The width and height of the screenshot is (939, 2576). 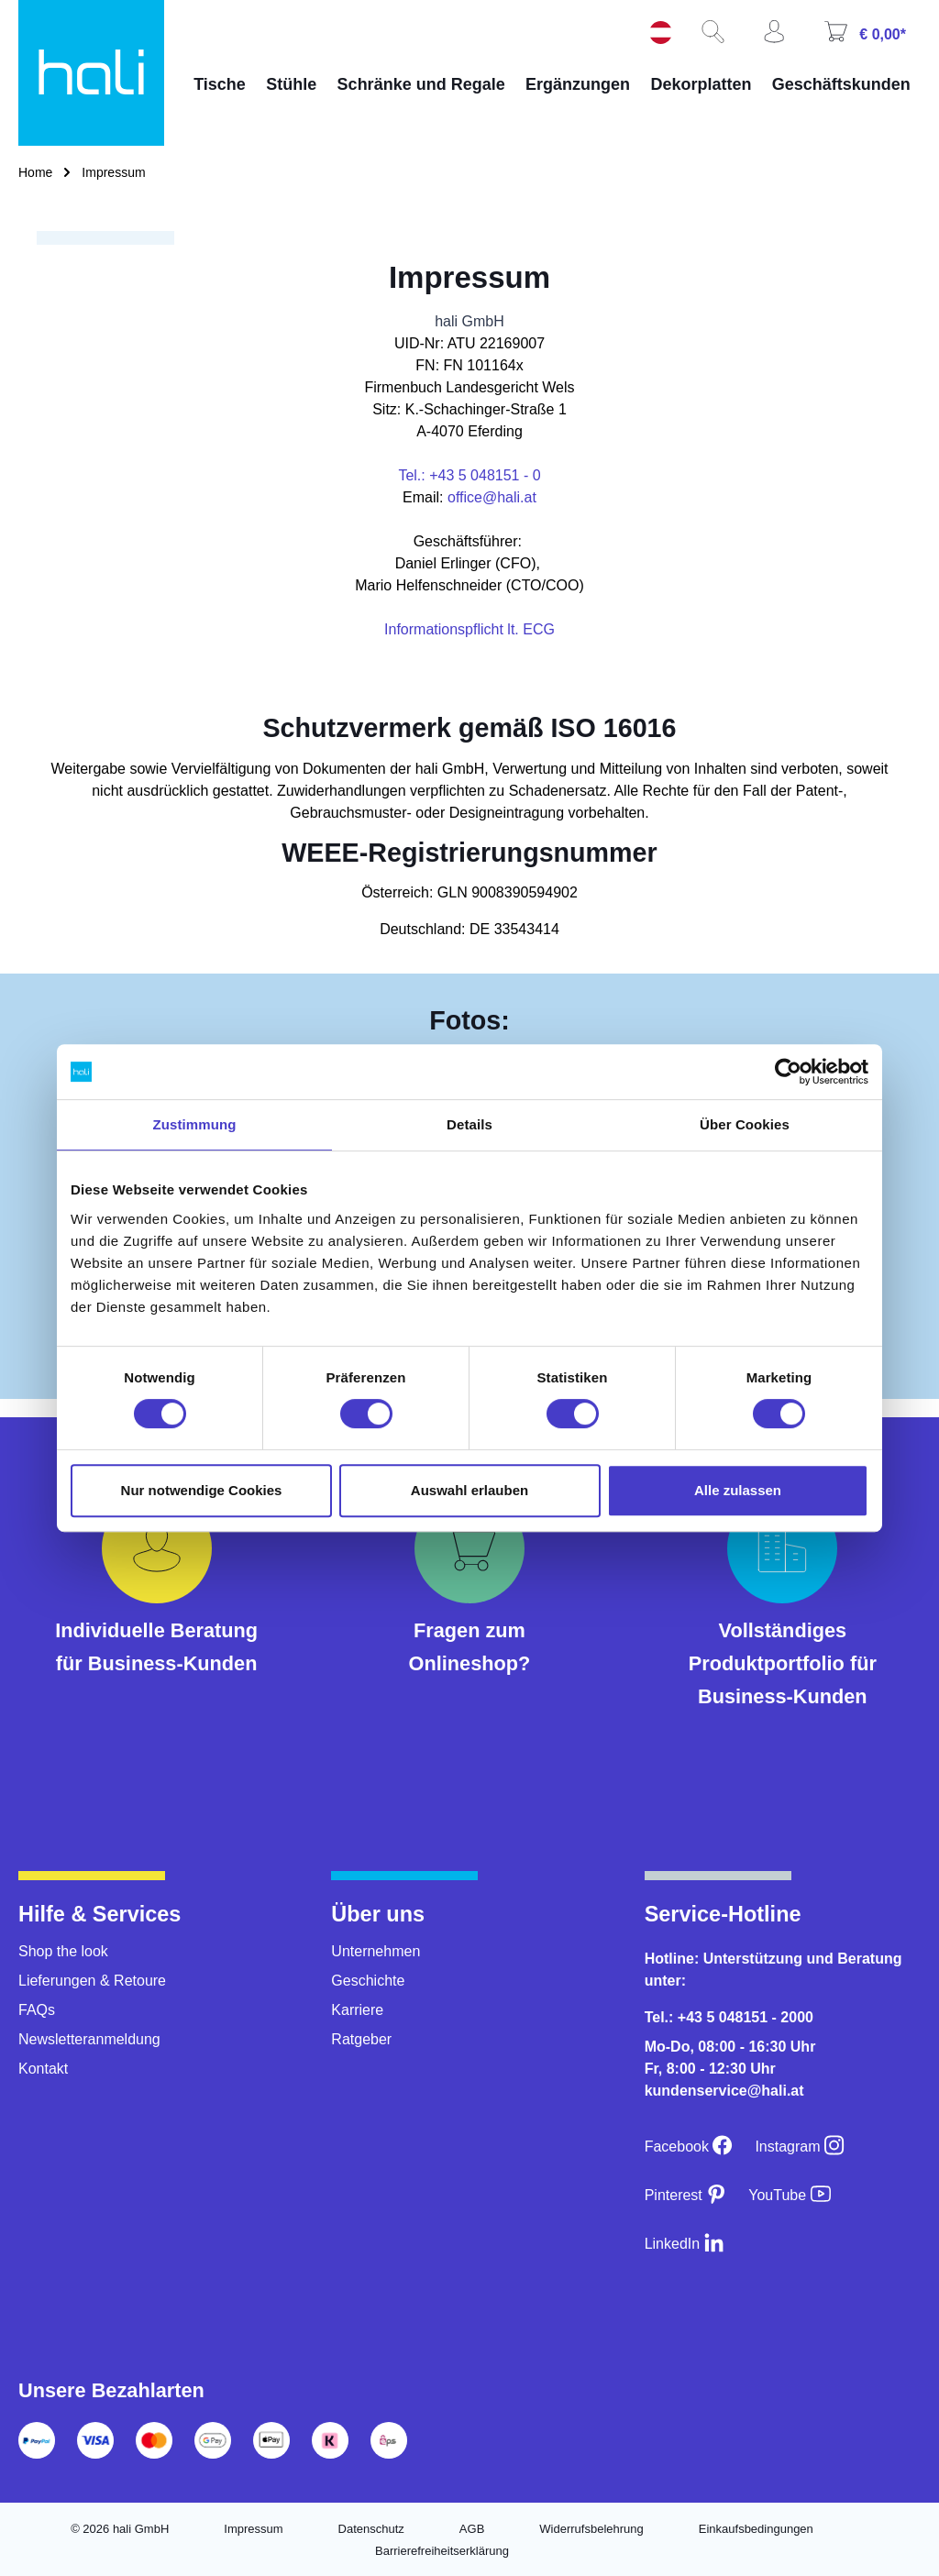 What do you see at coordinates (371, 2529) in the screenshot?
I see `Datenschutz` at bounding box center [371, 2529].